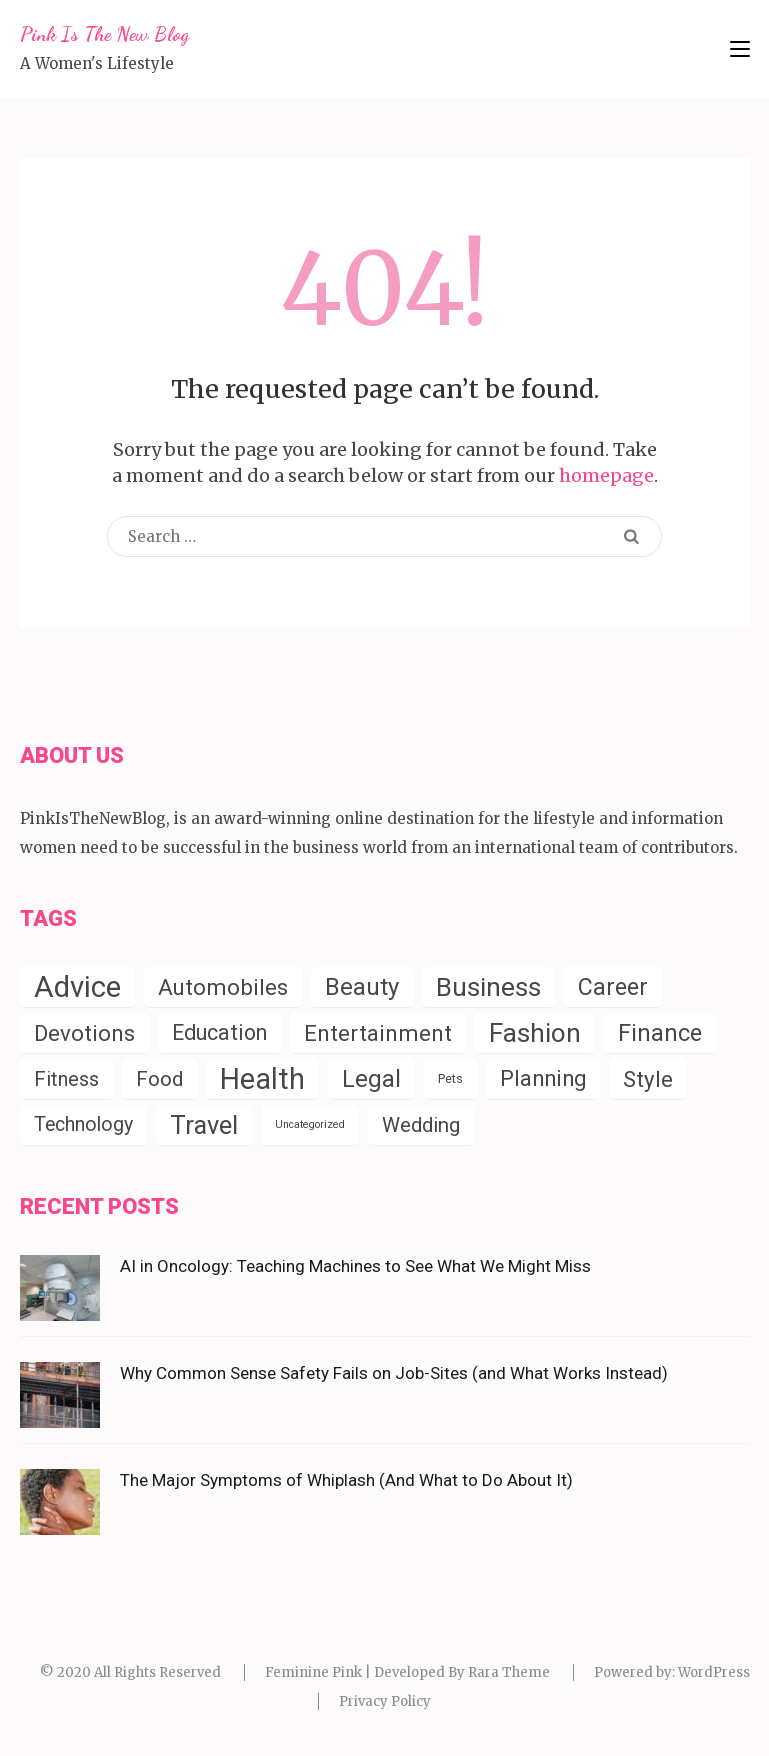  I want to click on Legal [Legal (83 items)], so click(371, 1079).